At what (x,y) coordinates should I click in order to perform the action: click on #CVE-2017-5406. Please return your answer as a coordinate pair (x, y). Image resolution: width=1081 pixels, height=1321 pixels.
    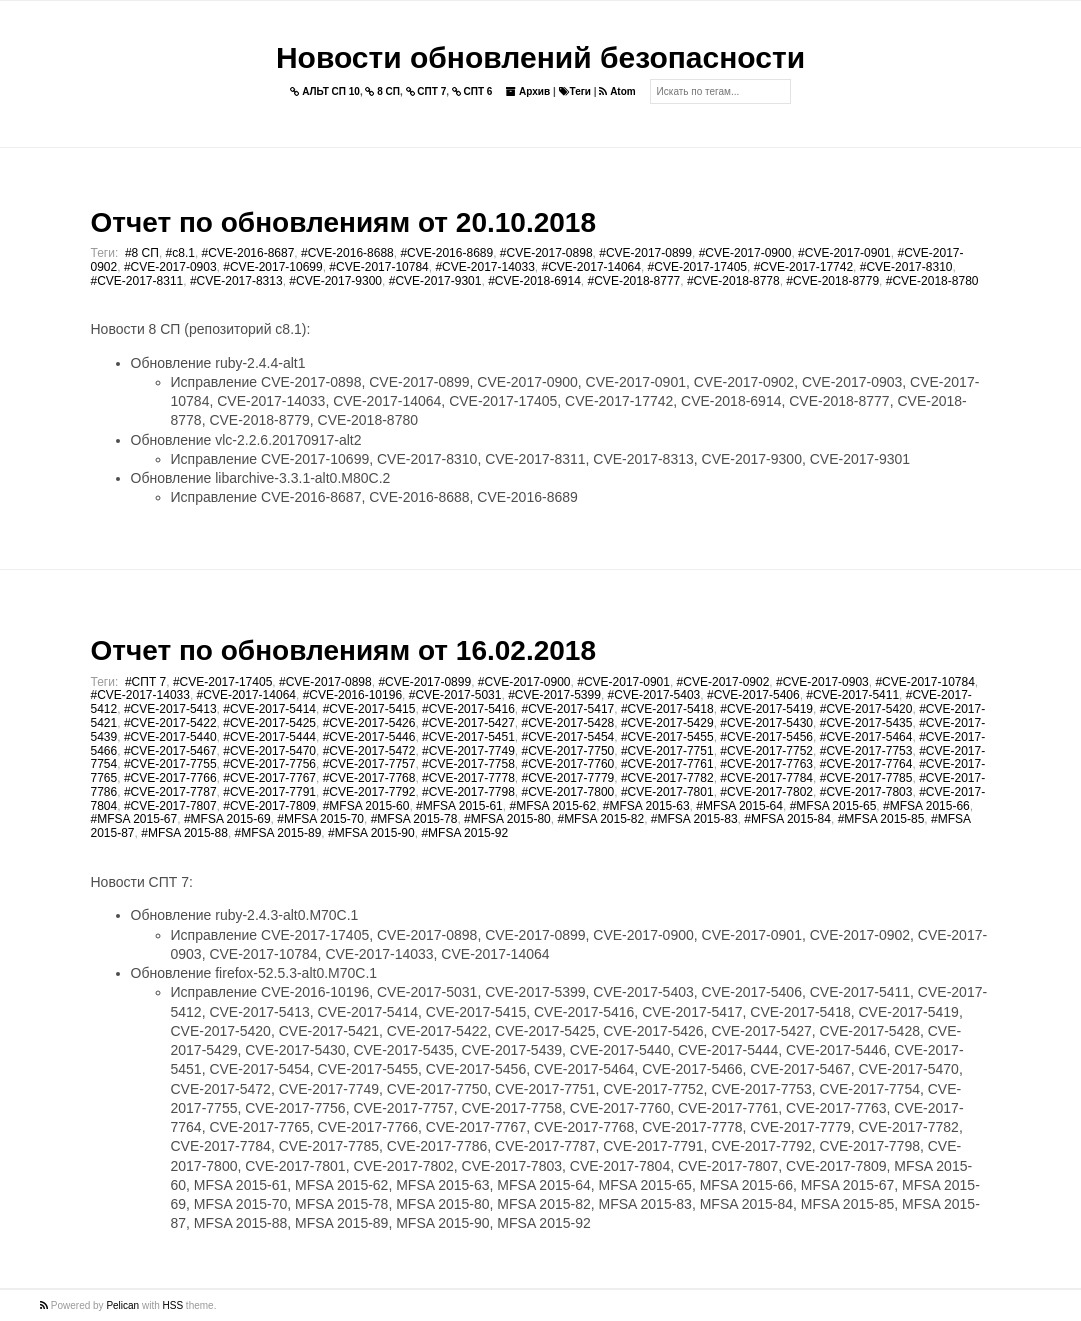
    Looking at the image, I should click on (753, 695).